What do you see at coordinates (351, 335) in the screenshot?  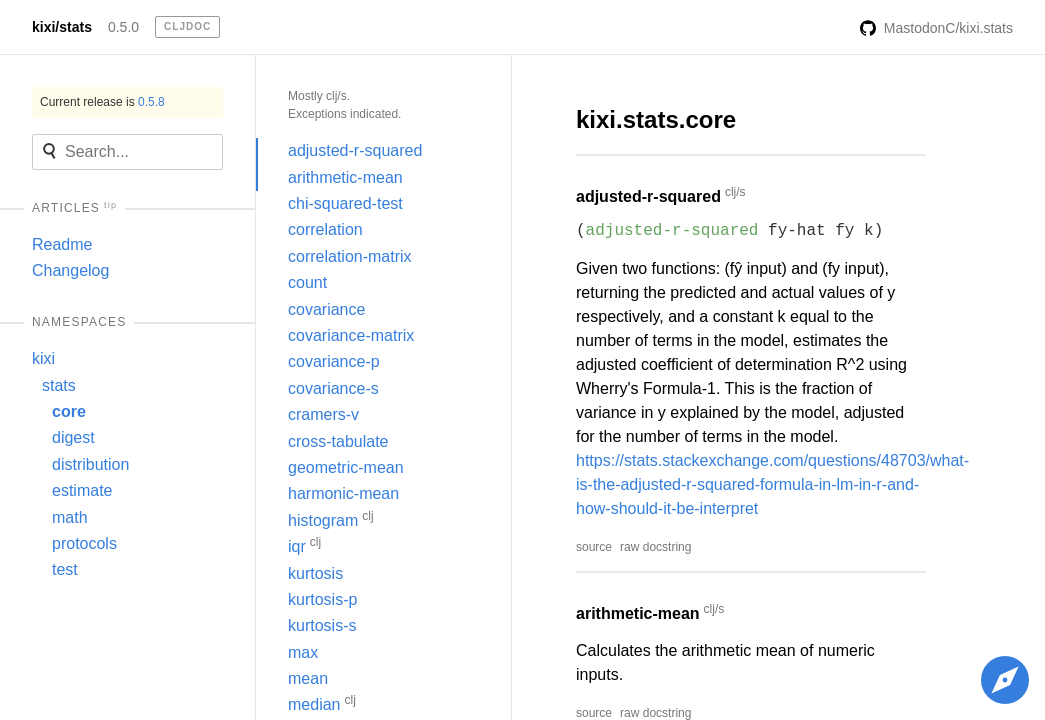 I see `covariance-matrix` at bounding box center [351, 335].